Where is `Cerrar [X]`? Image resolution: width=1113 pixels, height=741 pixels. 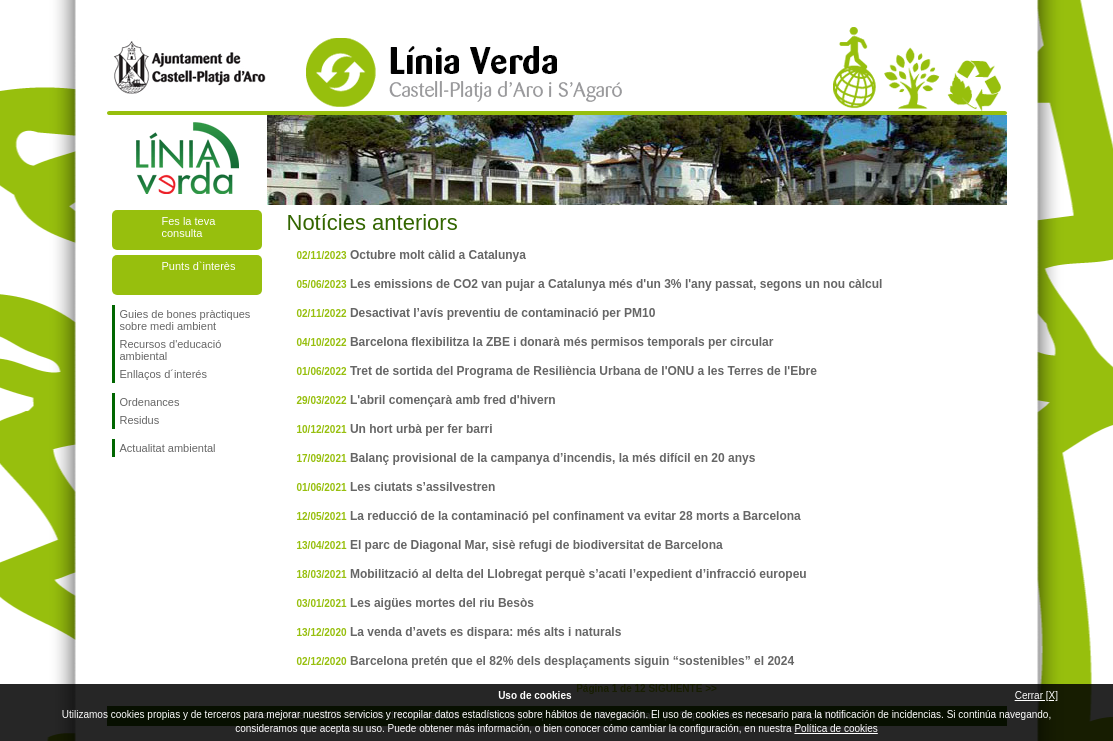
Cerrar [X] is located at coordinates (1036, 695).